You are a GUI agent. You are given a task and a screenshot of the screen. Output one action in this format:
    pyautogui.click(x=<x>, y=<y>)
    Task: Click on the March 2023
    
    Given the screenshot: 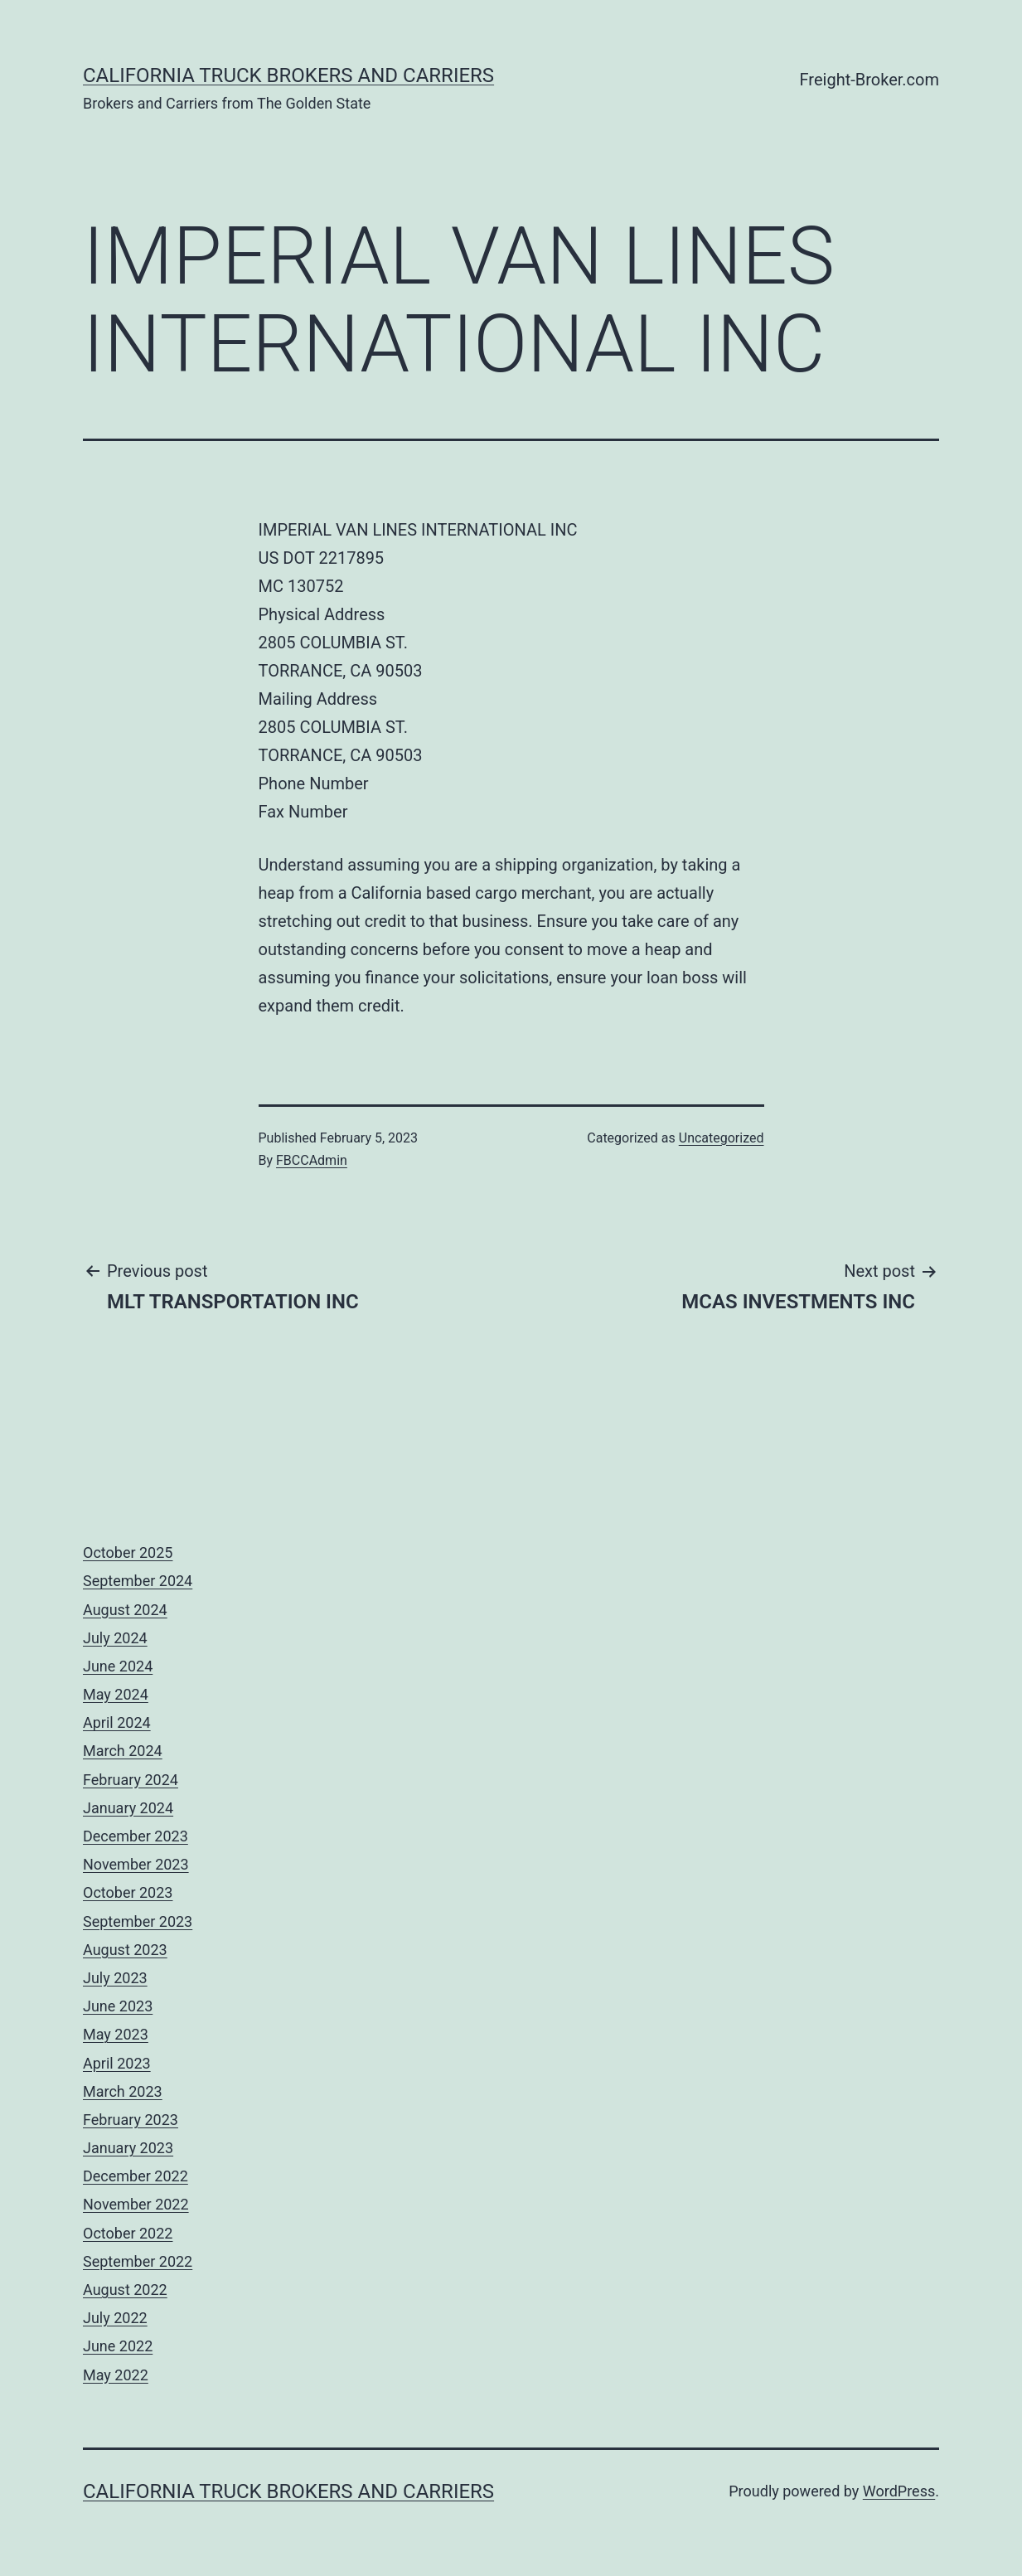 What is the action you would take?
    pyautogui.click(x=122, y=2091)
    